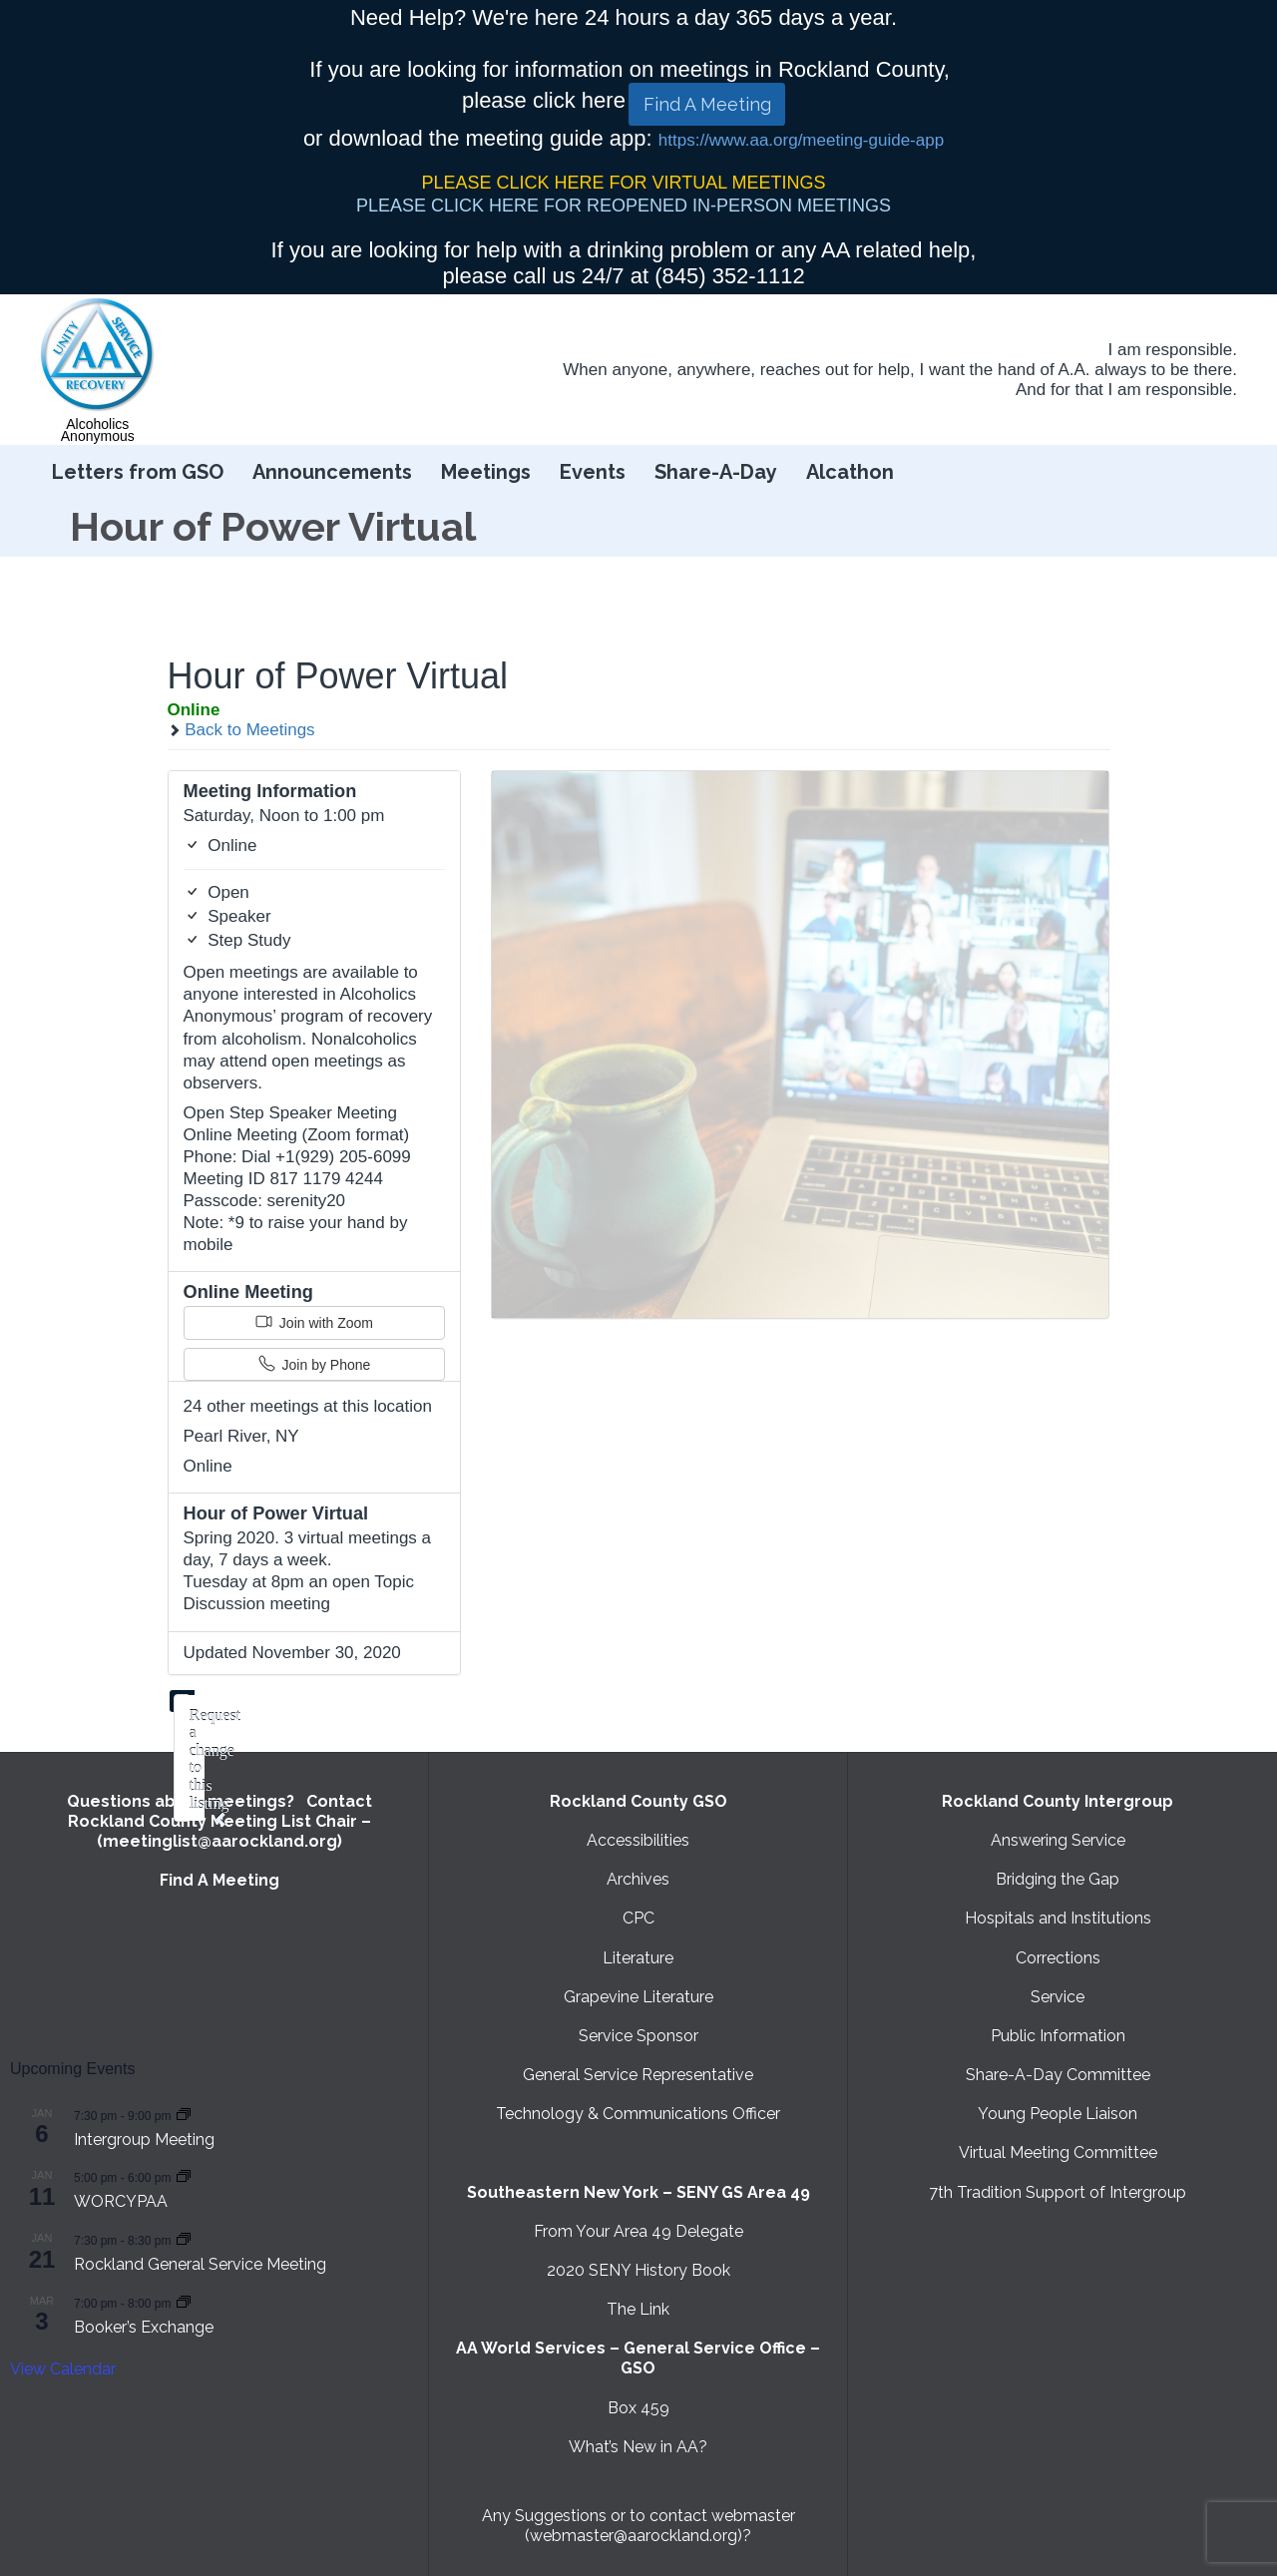 The height and width of the screenshot is (2576, 1277). What do you see at coordinates (638, 2407) in the screenshot?
I see `Box 459` at bounding box center [638, 2407].